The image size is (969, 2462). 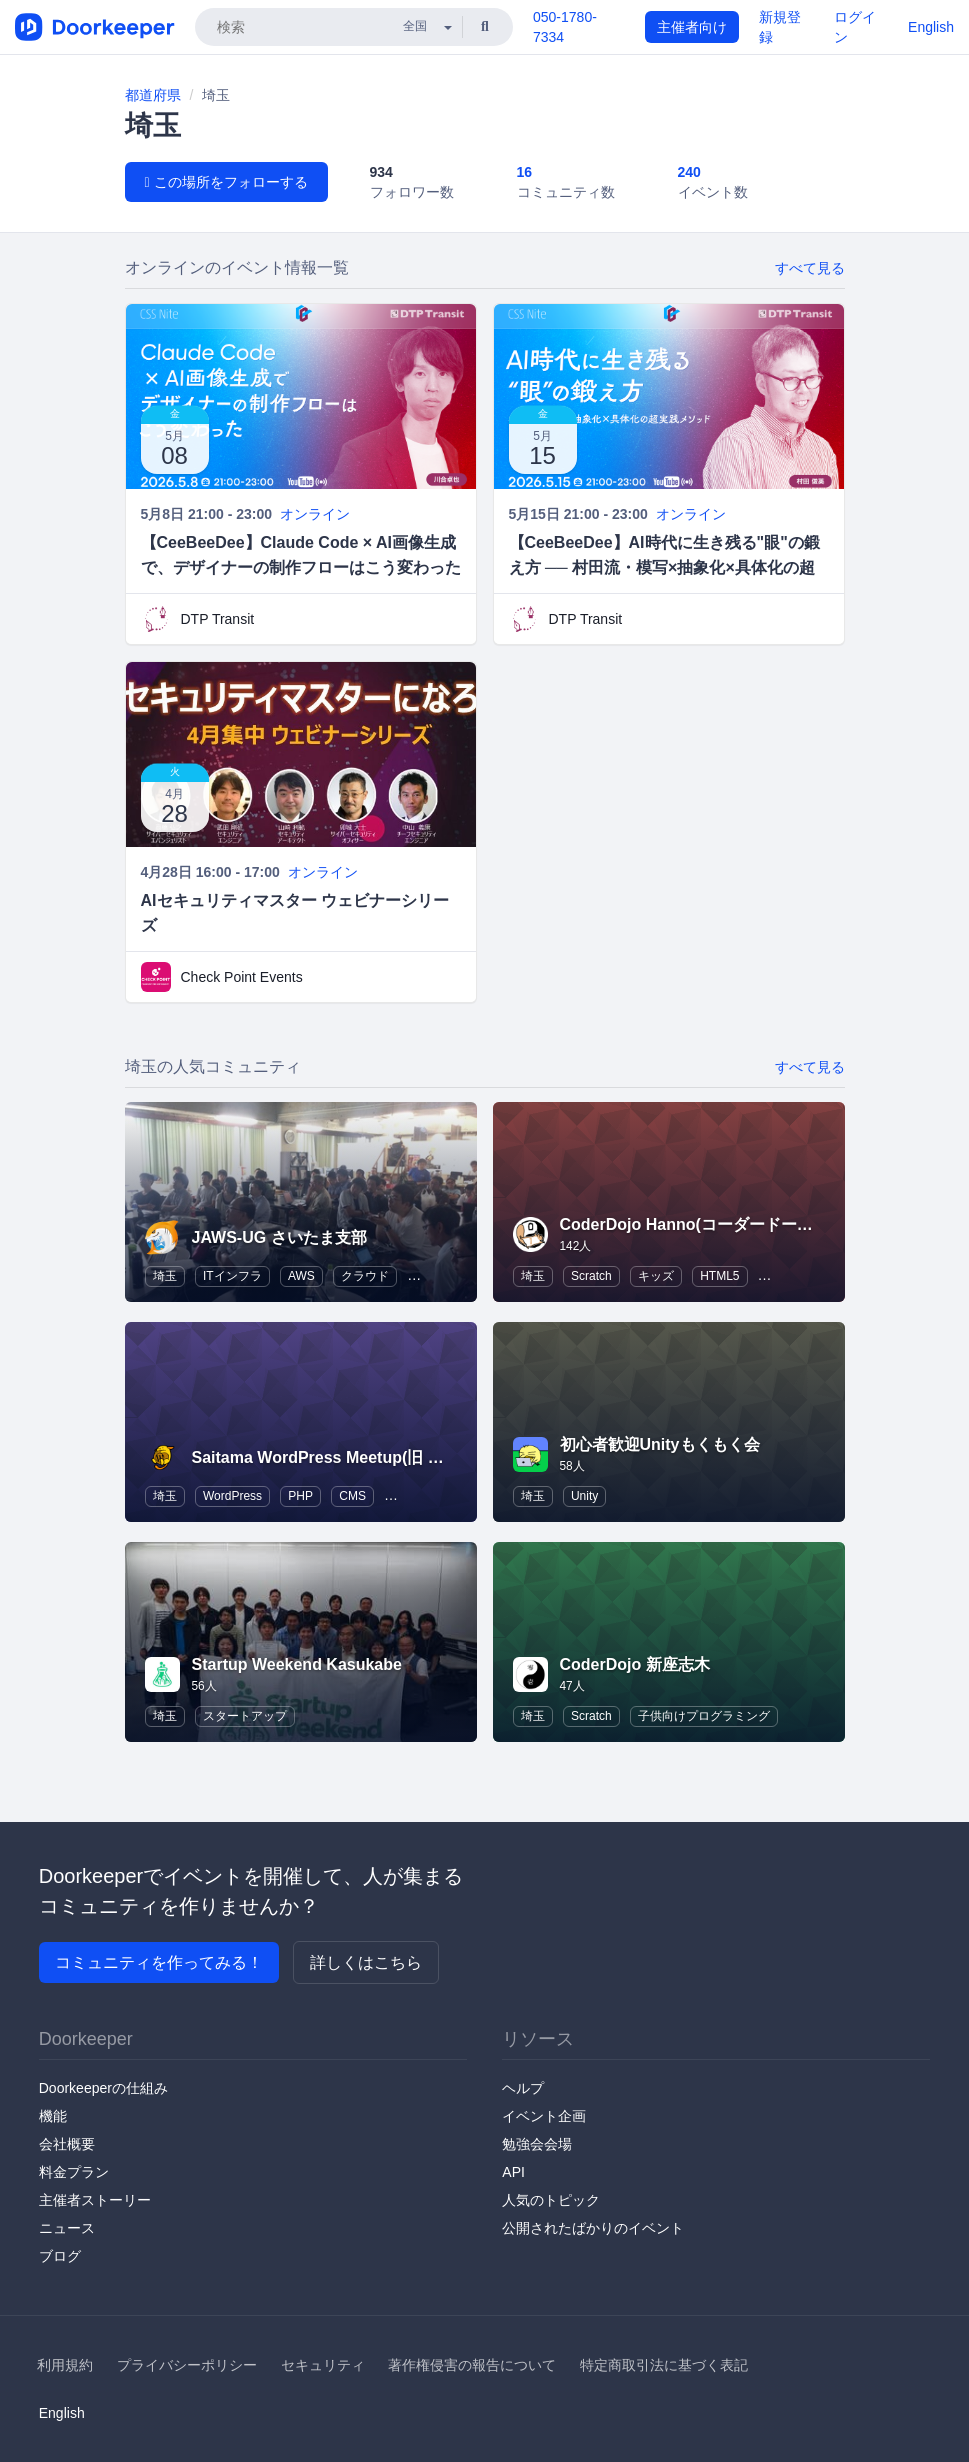 I want to click on 都道府県, so click(x=153, y=95).